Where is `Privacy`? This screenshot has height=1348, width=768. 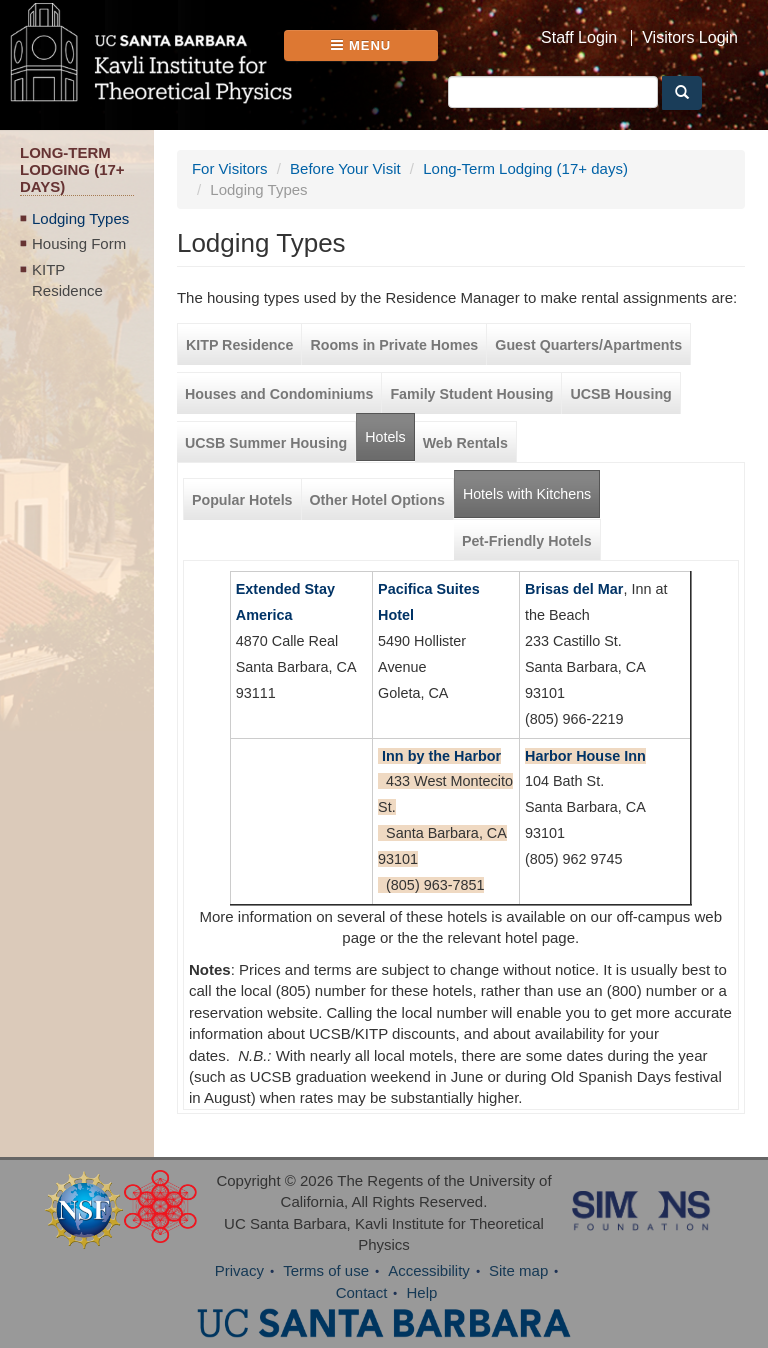 Privacy is located at coordinates (239, 1270).